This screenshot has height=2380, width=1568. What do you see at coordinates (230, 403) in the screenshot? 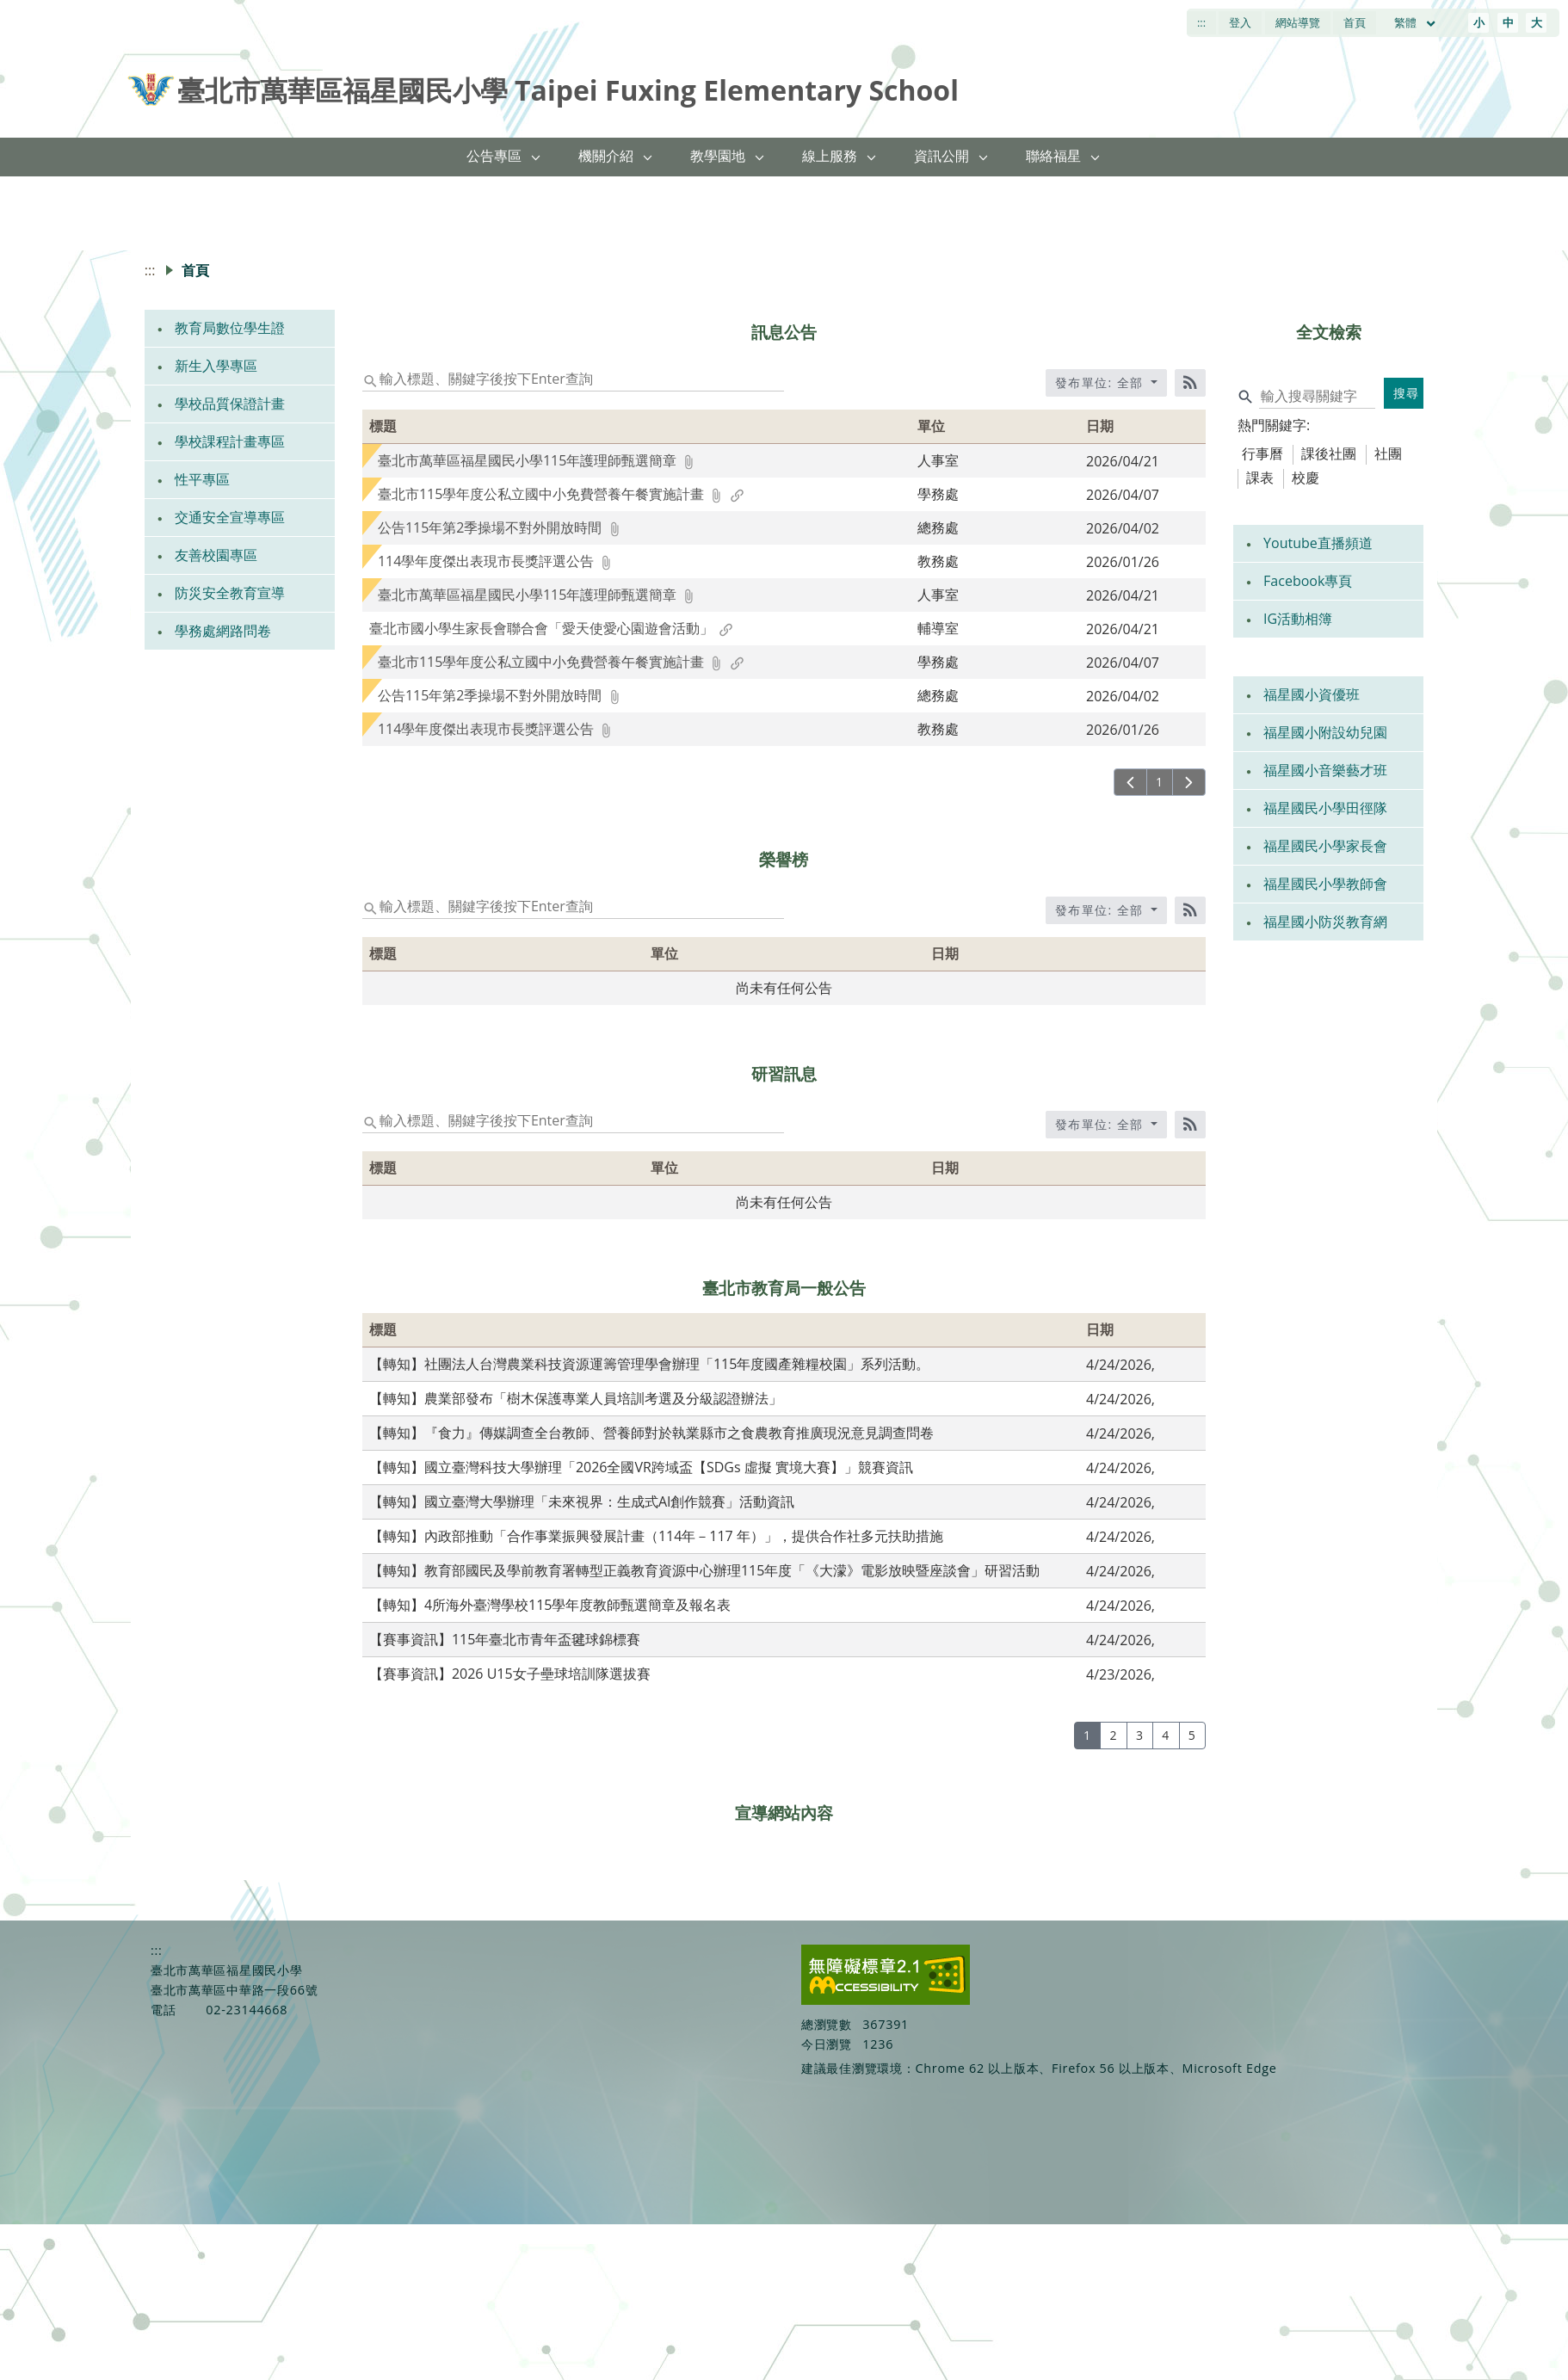
I see `學校品質保證計畫 [link]` at bounding box center [230, 403].